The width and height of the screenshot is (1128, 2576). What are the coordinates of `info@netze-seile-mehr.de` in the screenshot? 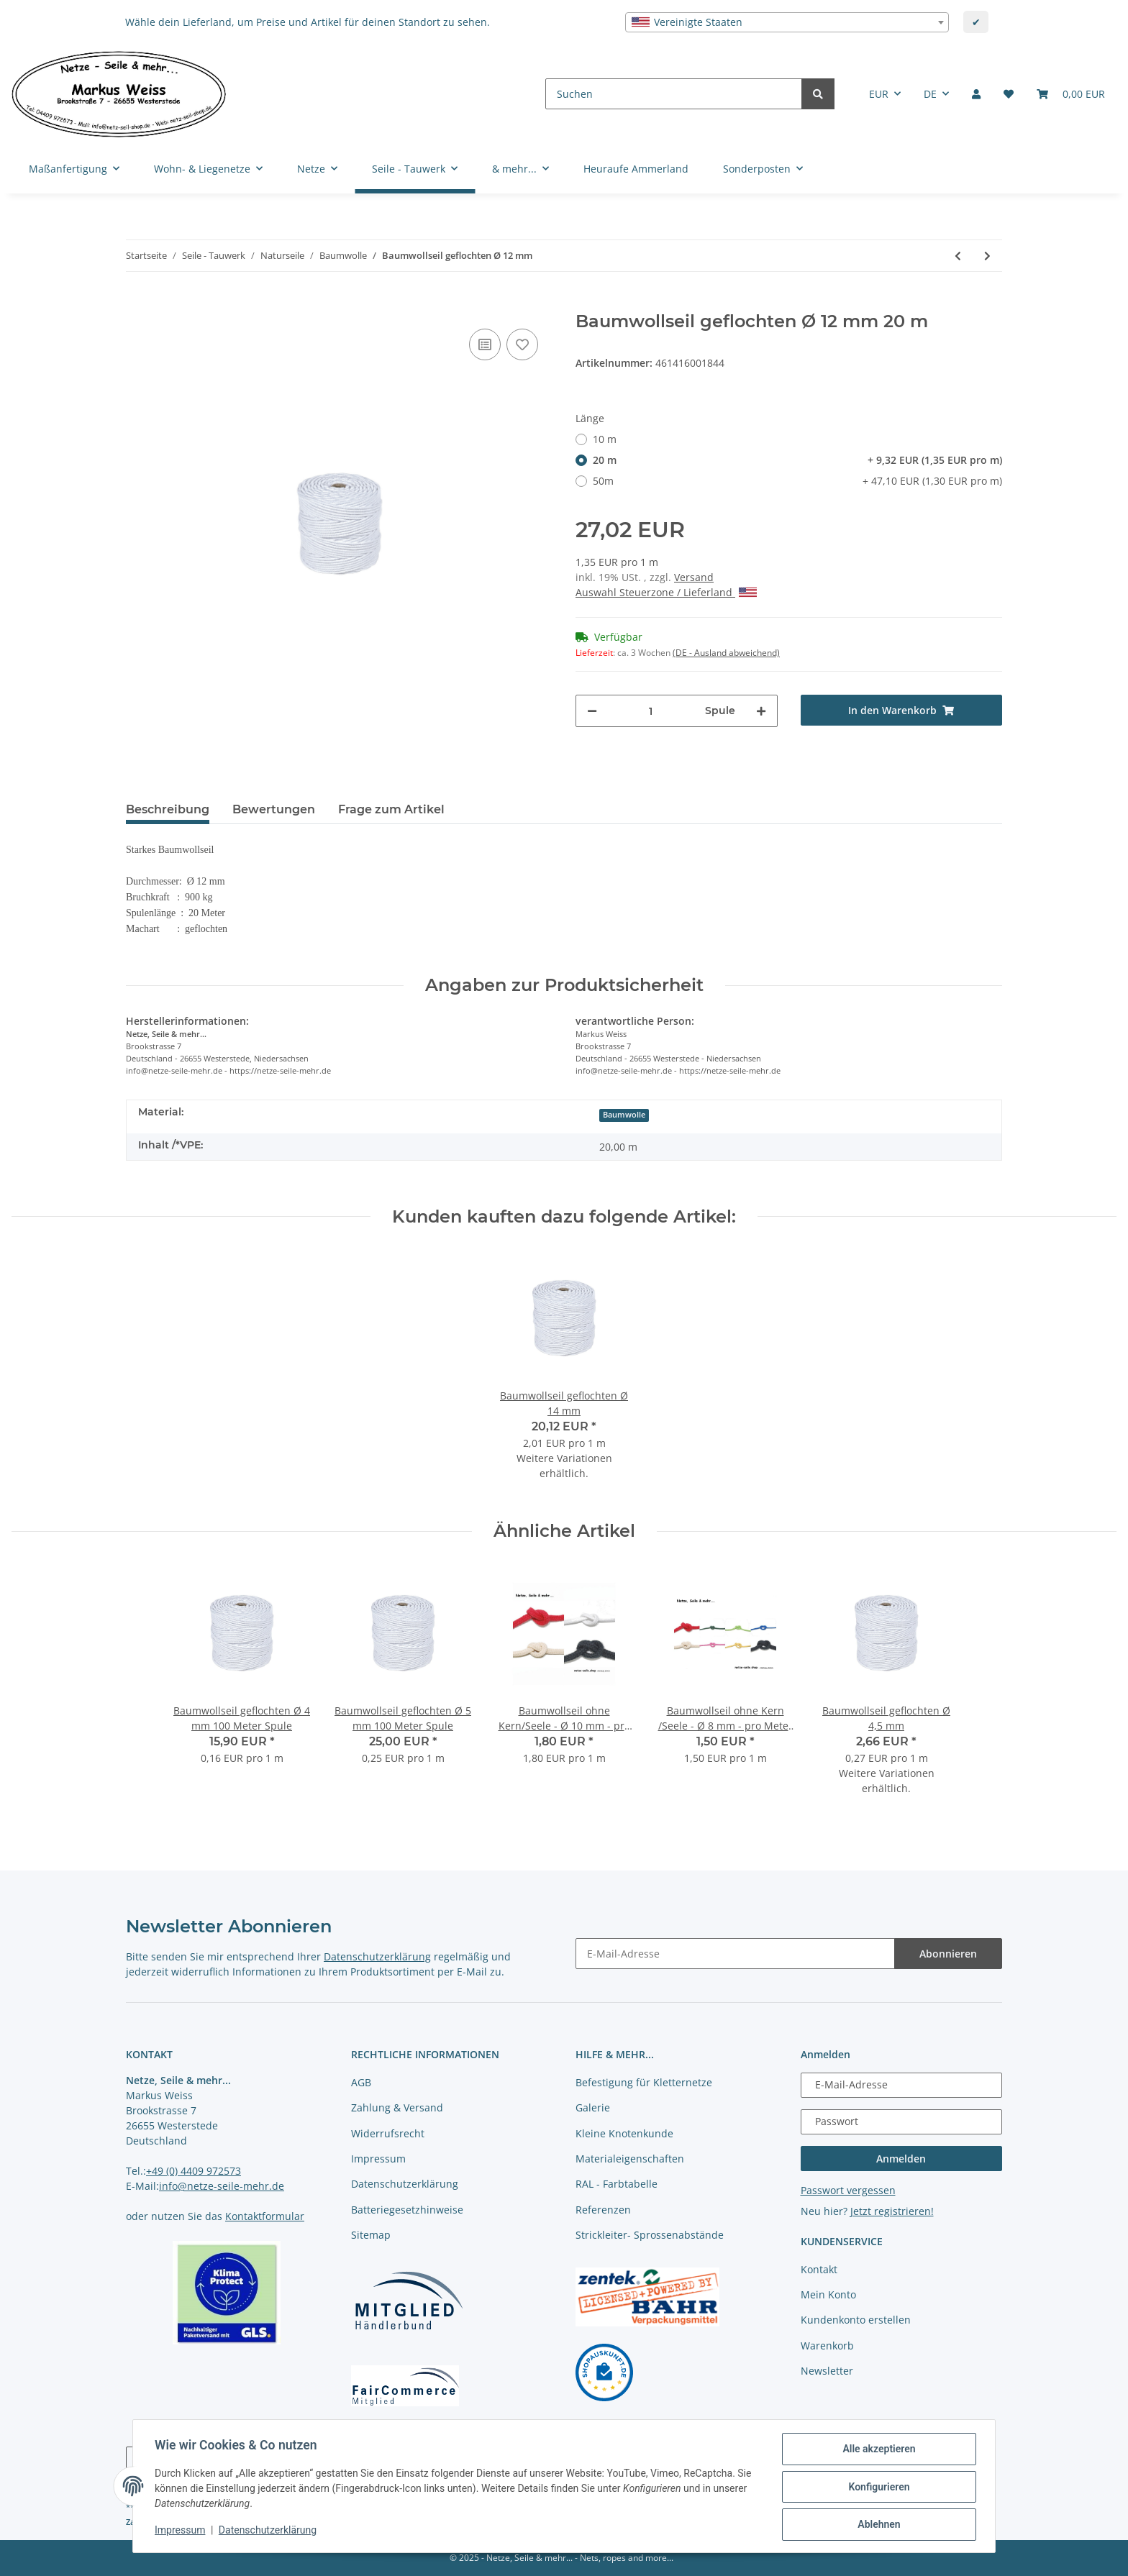 It's located at (221, 2186).